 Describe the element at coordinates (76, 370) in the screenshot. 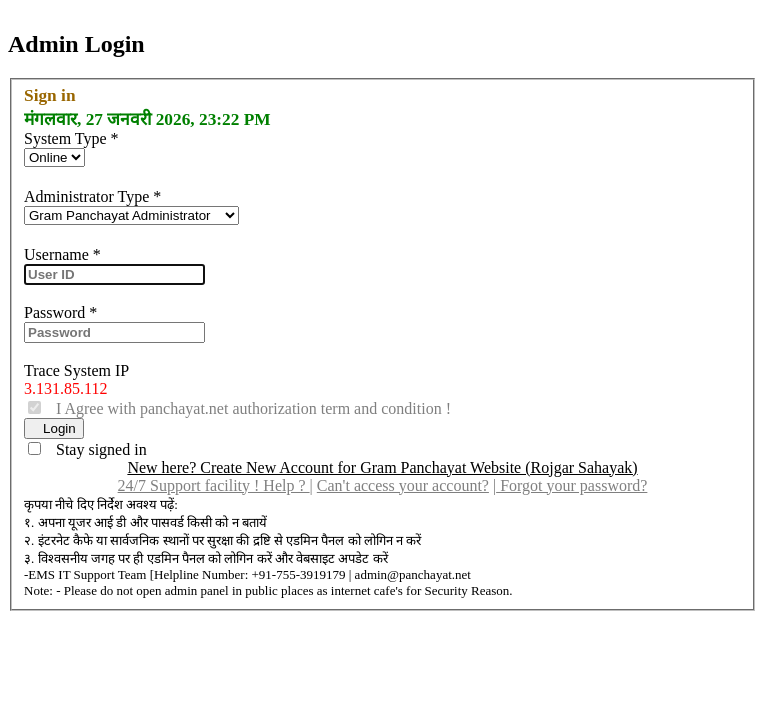

I see `Trace System IP` at that location.